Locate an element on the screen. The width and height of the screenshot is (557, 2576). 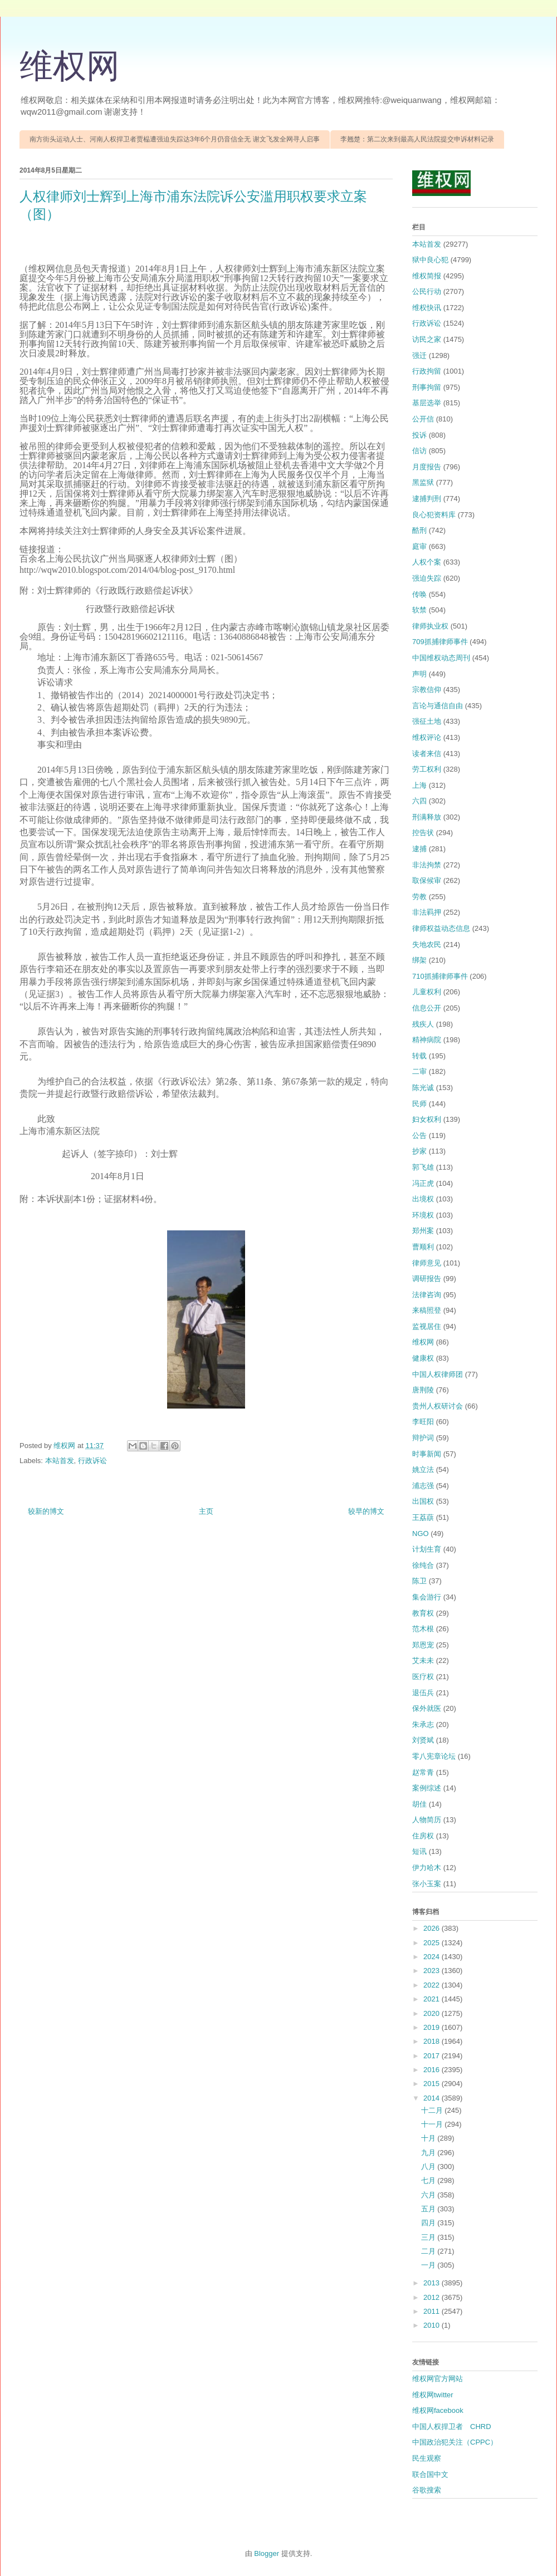
较早的博文 is located at coordinates (366, 1511).